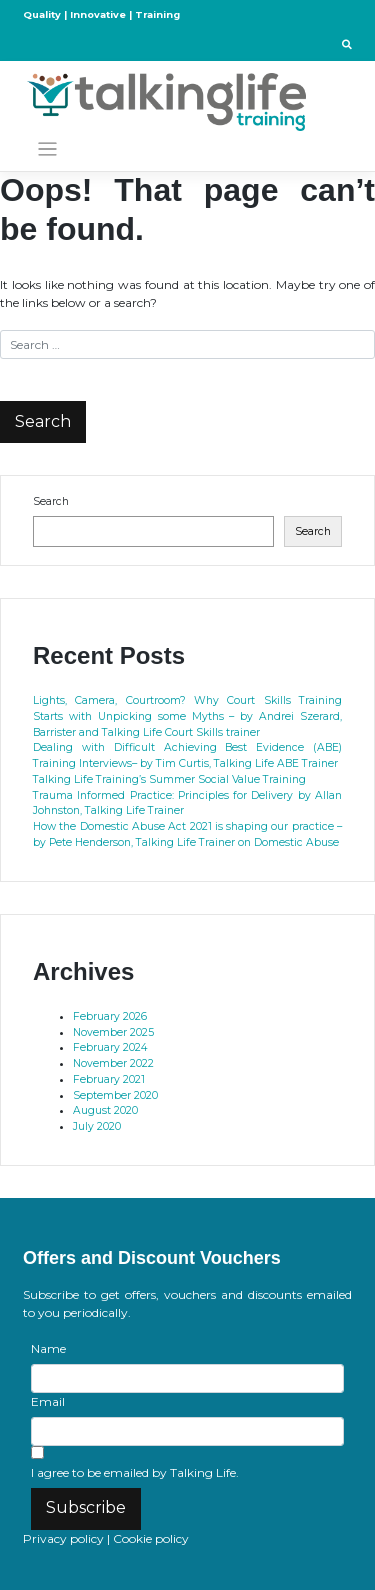 Image resolution: width=375 pixels, height=1590 pixels. I want to click on I agree to be emailed by Talking Life., so click(135, 1472).